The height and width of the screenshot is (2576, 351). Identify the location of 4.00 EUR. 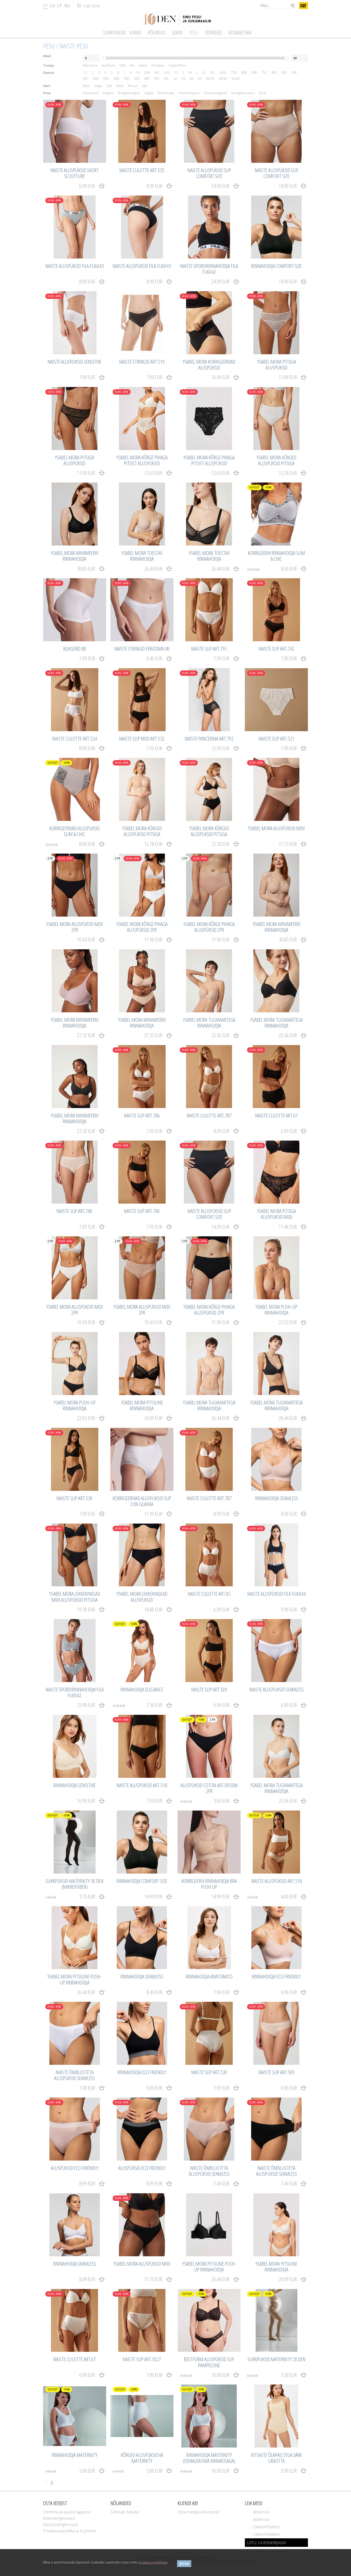
(272, 1896).